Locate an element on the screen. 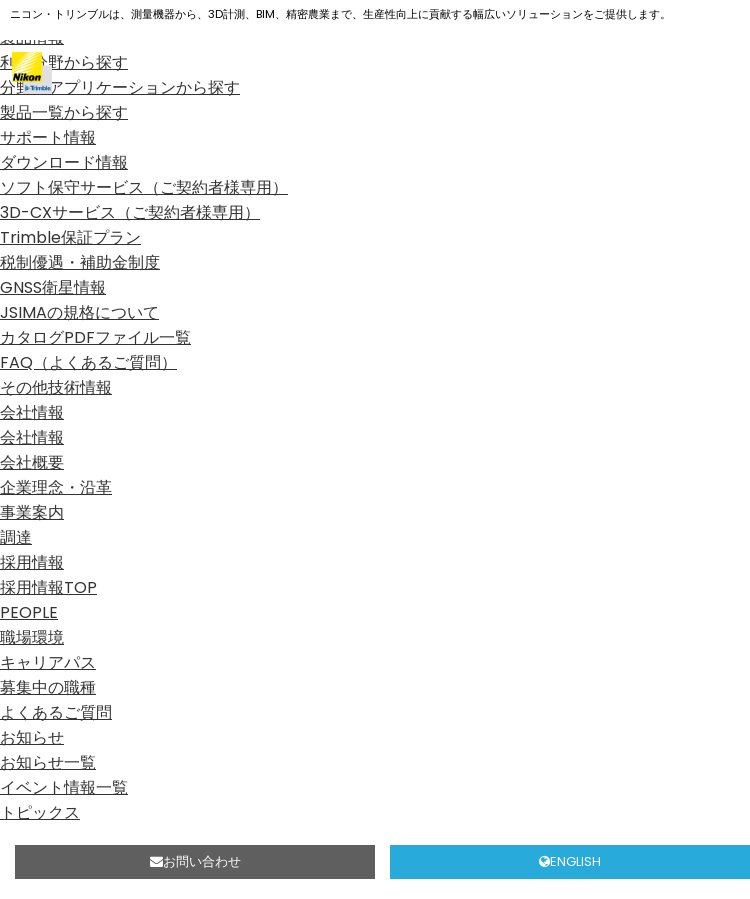  ダウンロード情報 is located at coordinates (64, 162).